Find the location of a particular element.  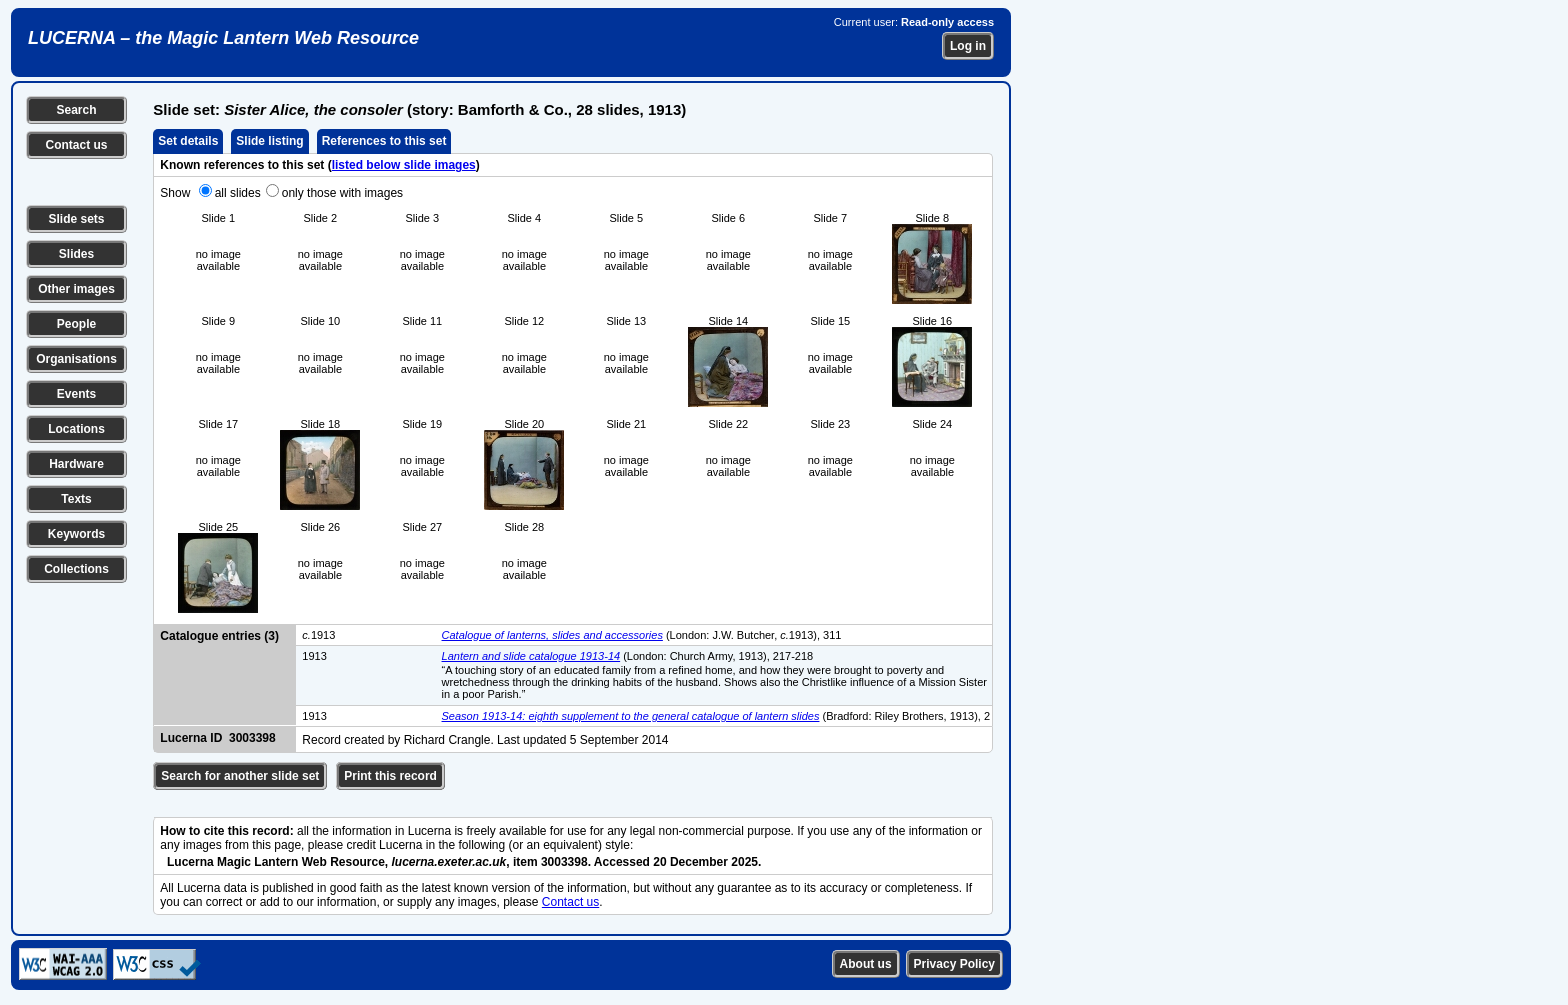

only those with images is located at coordinates (342, 193).